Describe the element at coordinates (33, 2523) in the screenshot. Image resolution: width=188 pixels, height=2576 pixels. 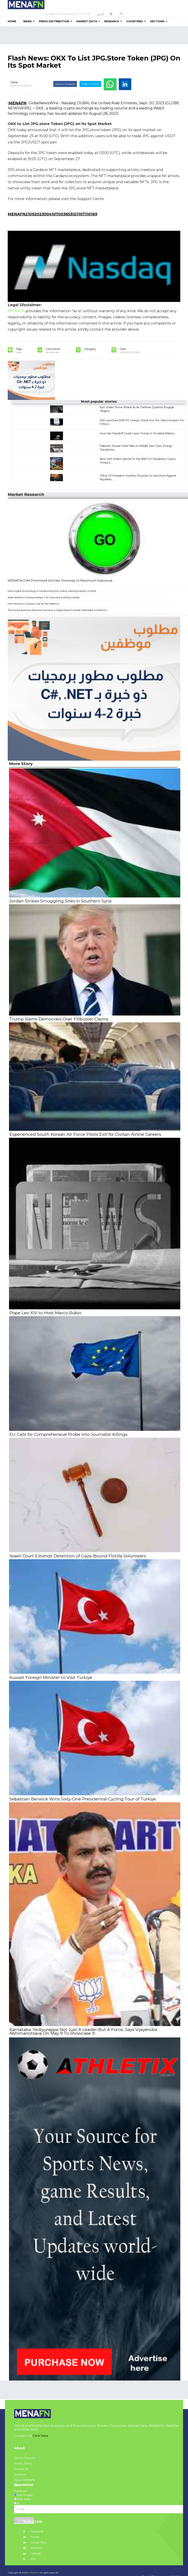
I see `Facebook` at that location.